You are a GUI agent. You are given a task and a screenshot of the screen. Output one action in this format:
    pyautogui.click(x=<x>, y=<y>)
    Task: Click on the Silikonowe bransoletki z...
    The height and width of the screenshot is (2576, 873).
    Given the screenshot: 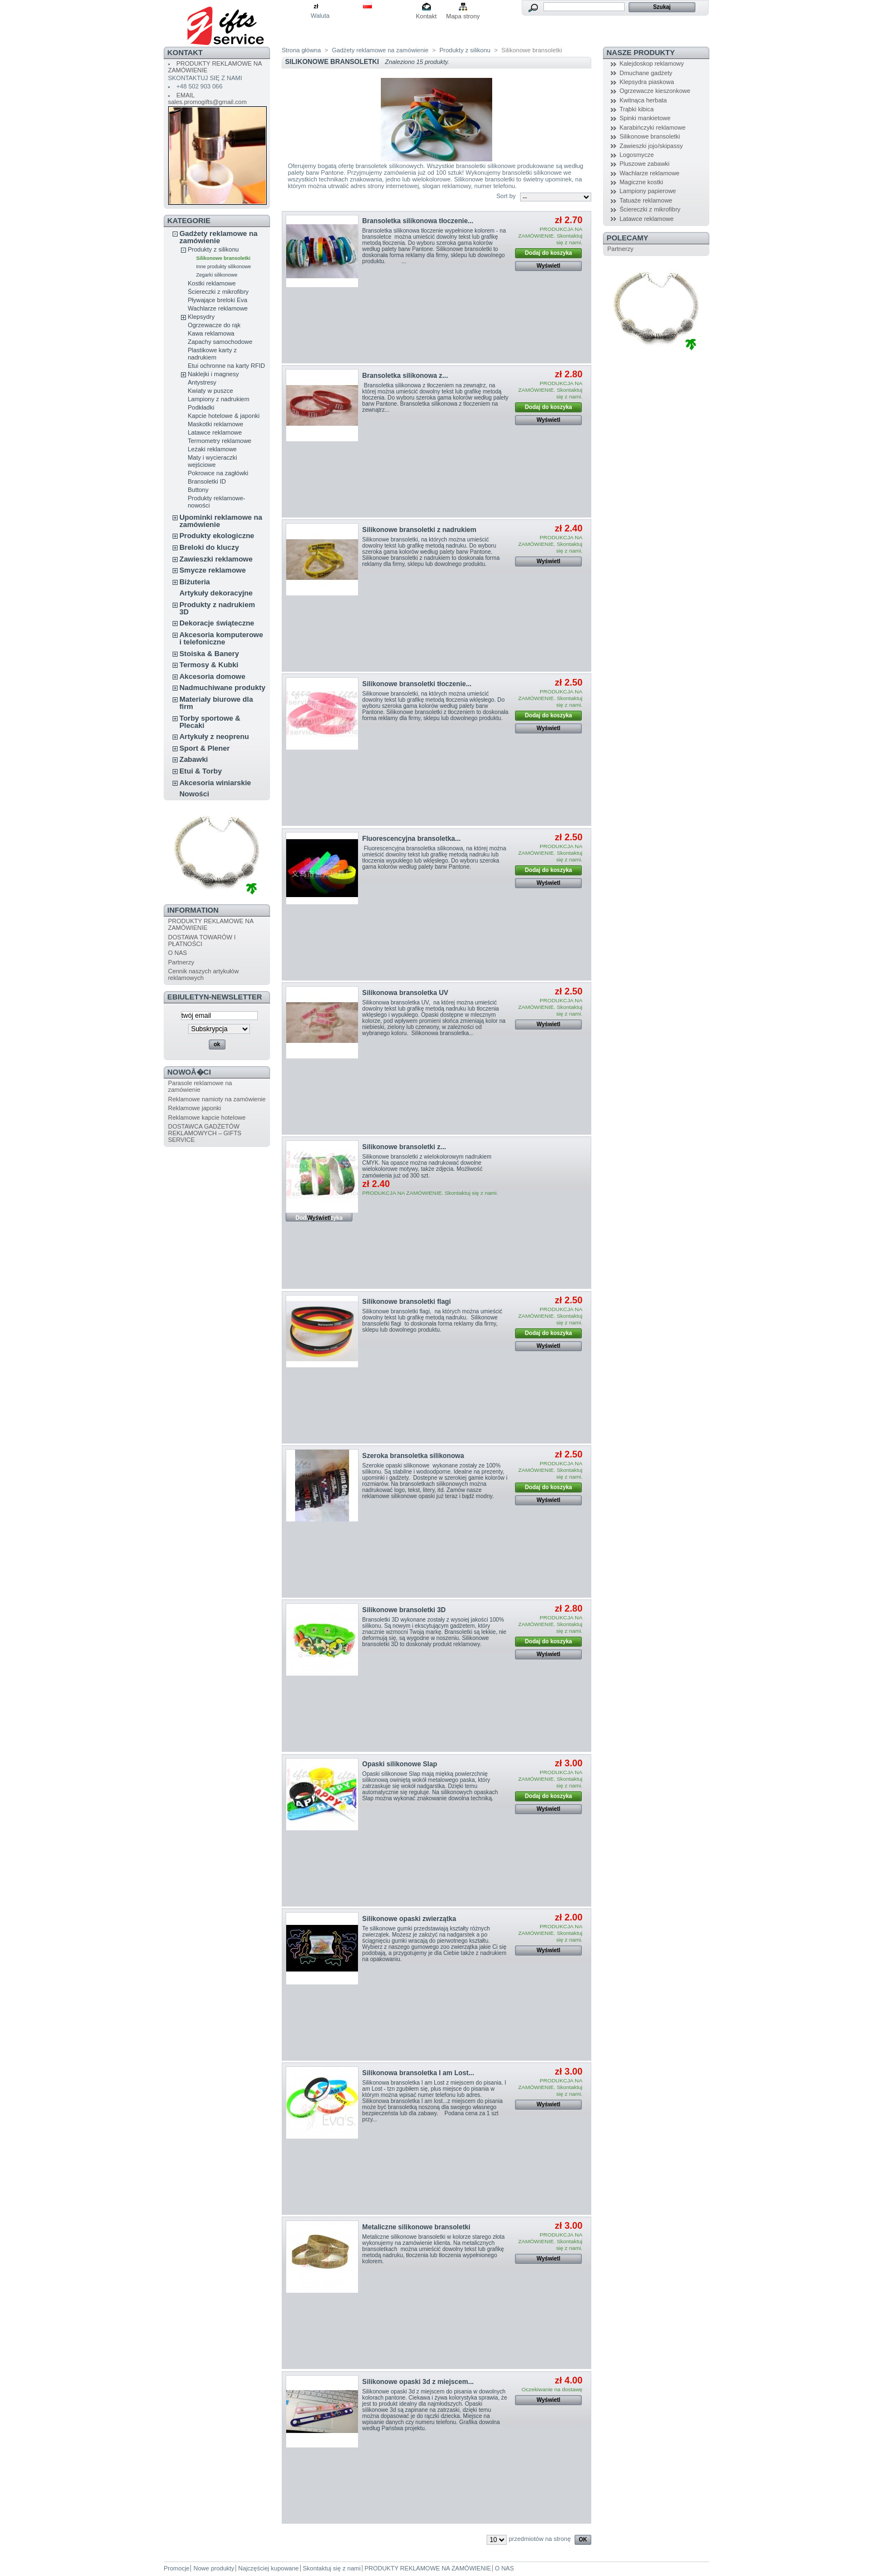 What is the action you would take?
    pyautogui.click(x=404, y=1147)
    